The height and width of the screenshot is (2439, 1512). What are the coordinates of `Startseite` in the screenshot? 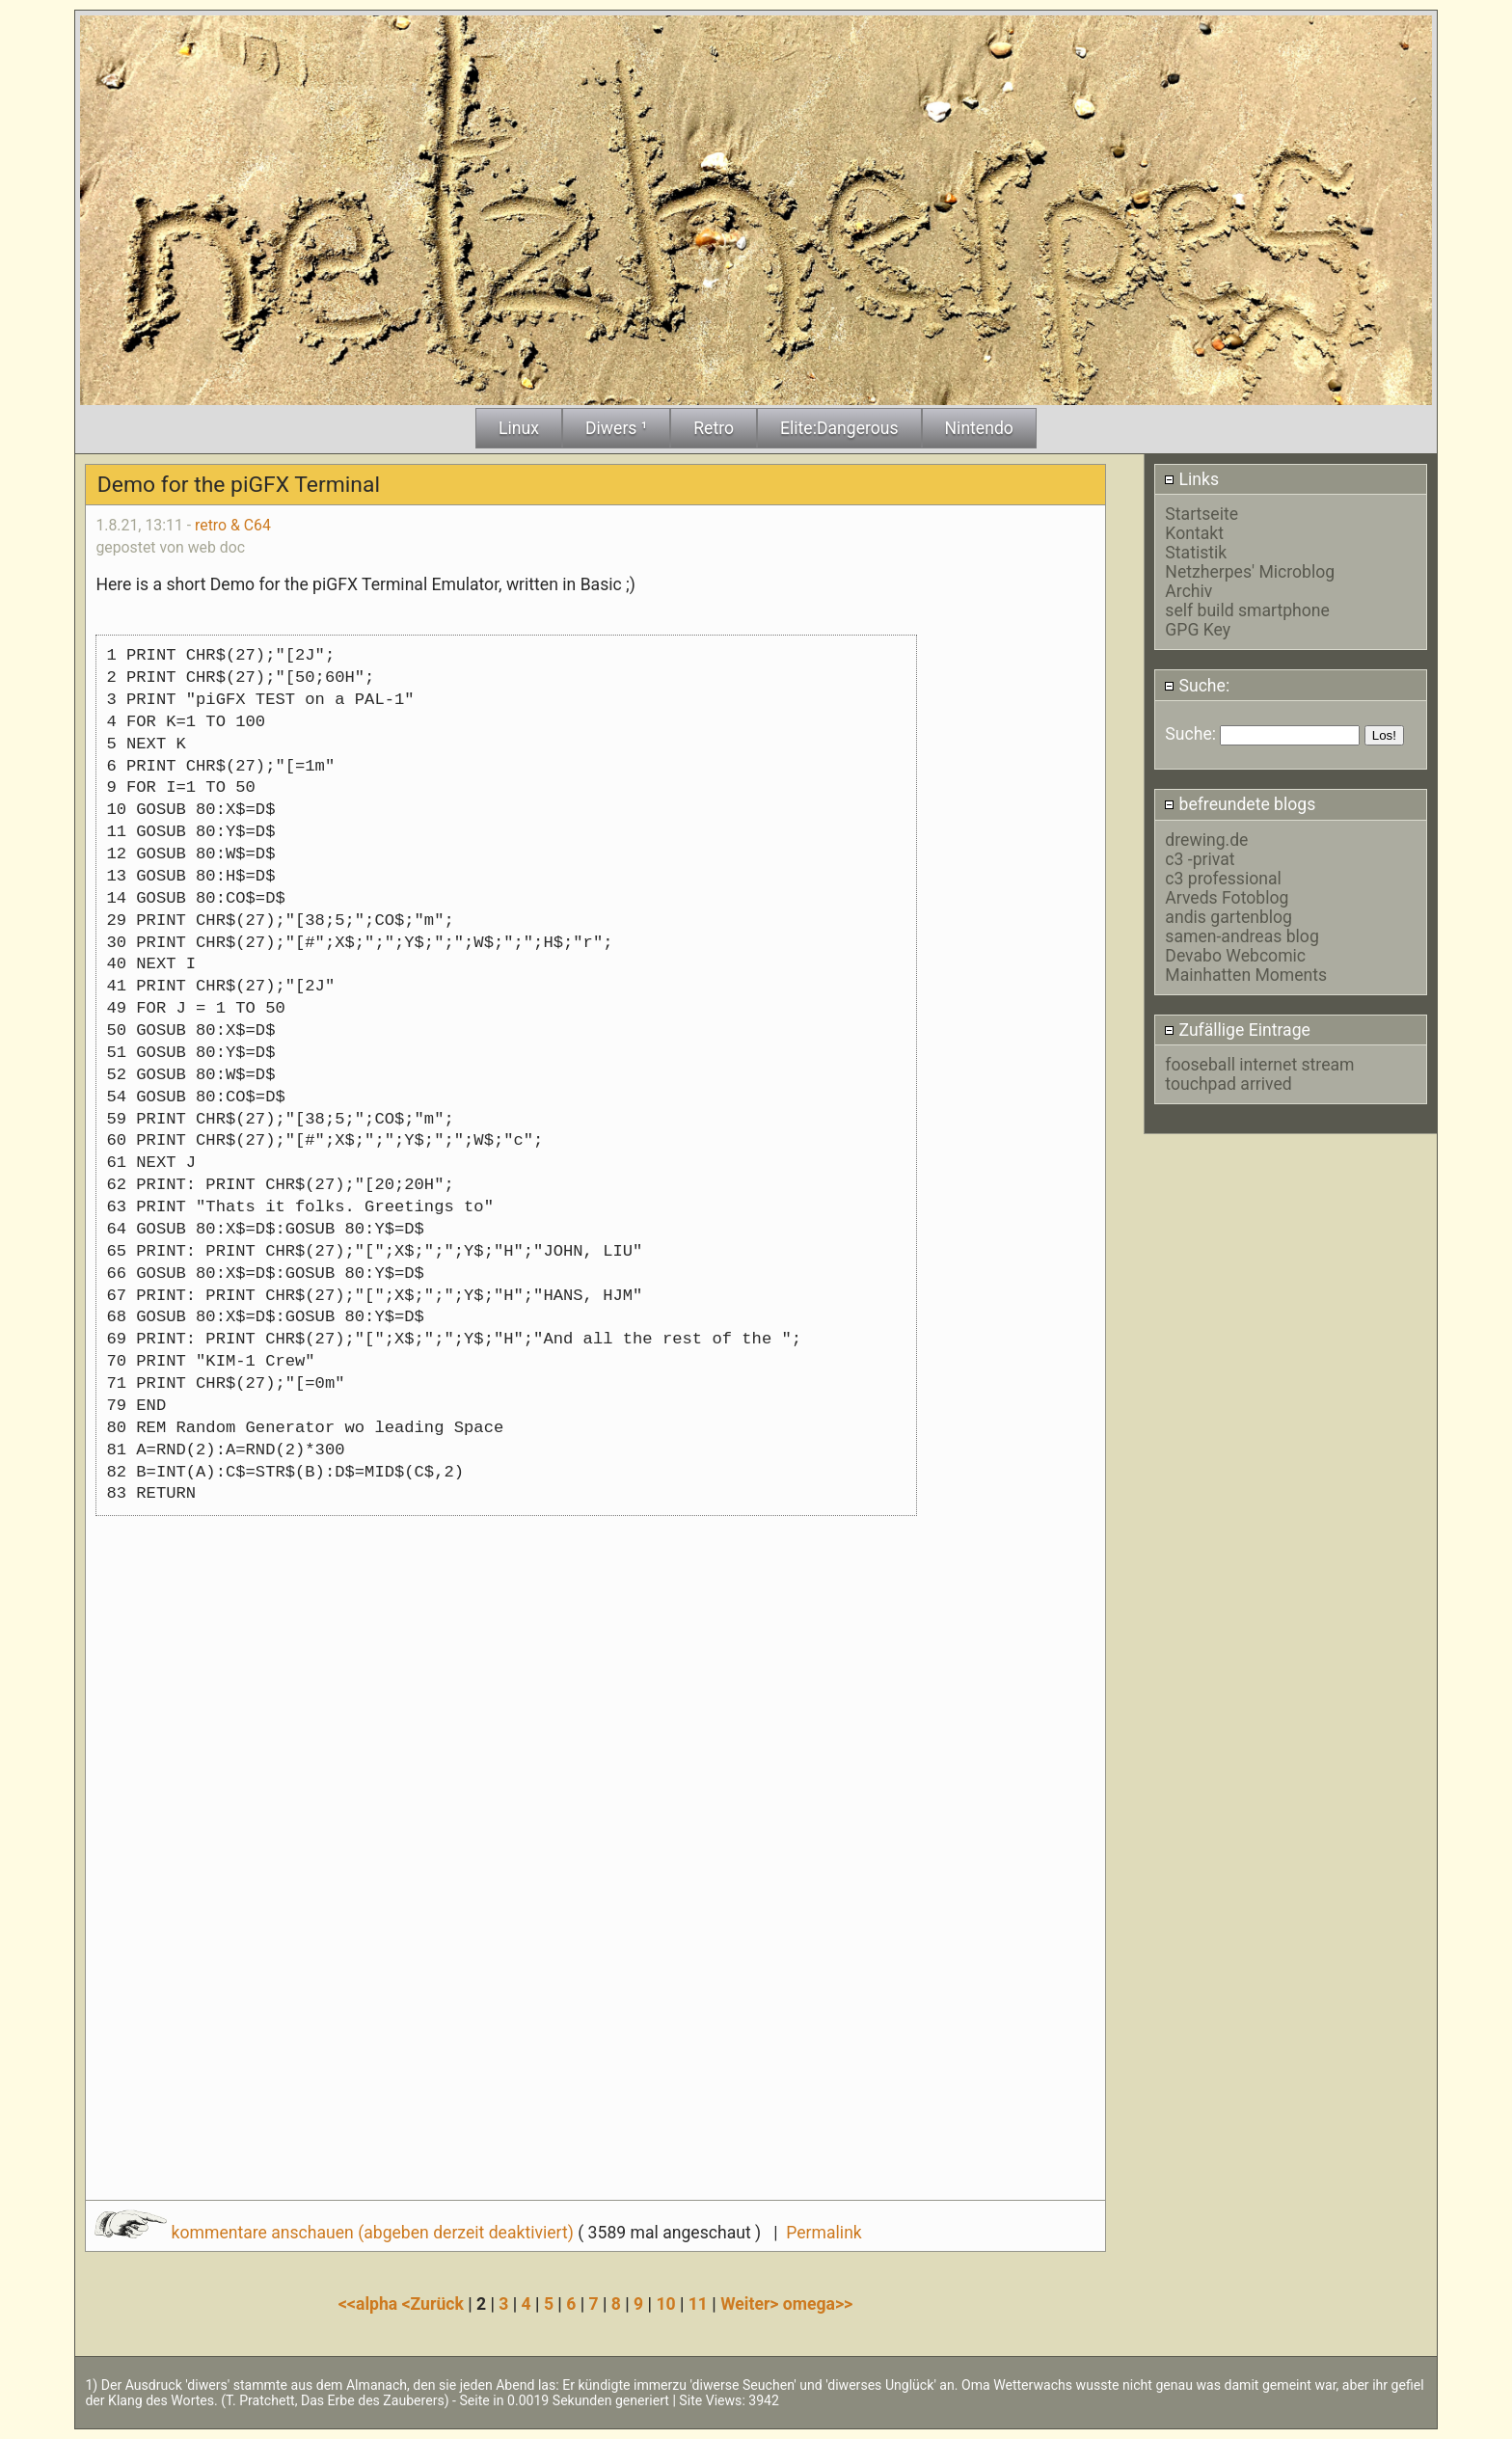 It's located at (1201, 514).